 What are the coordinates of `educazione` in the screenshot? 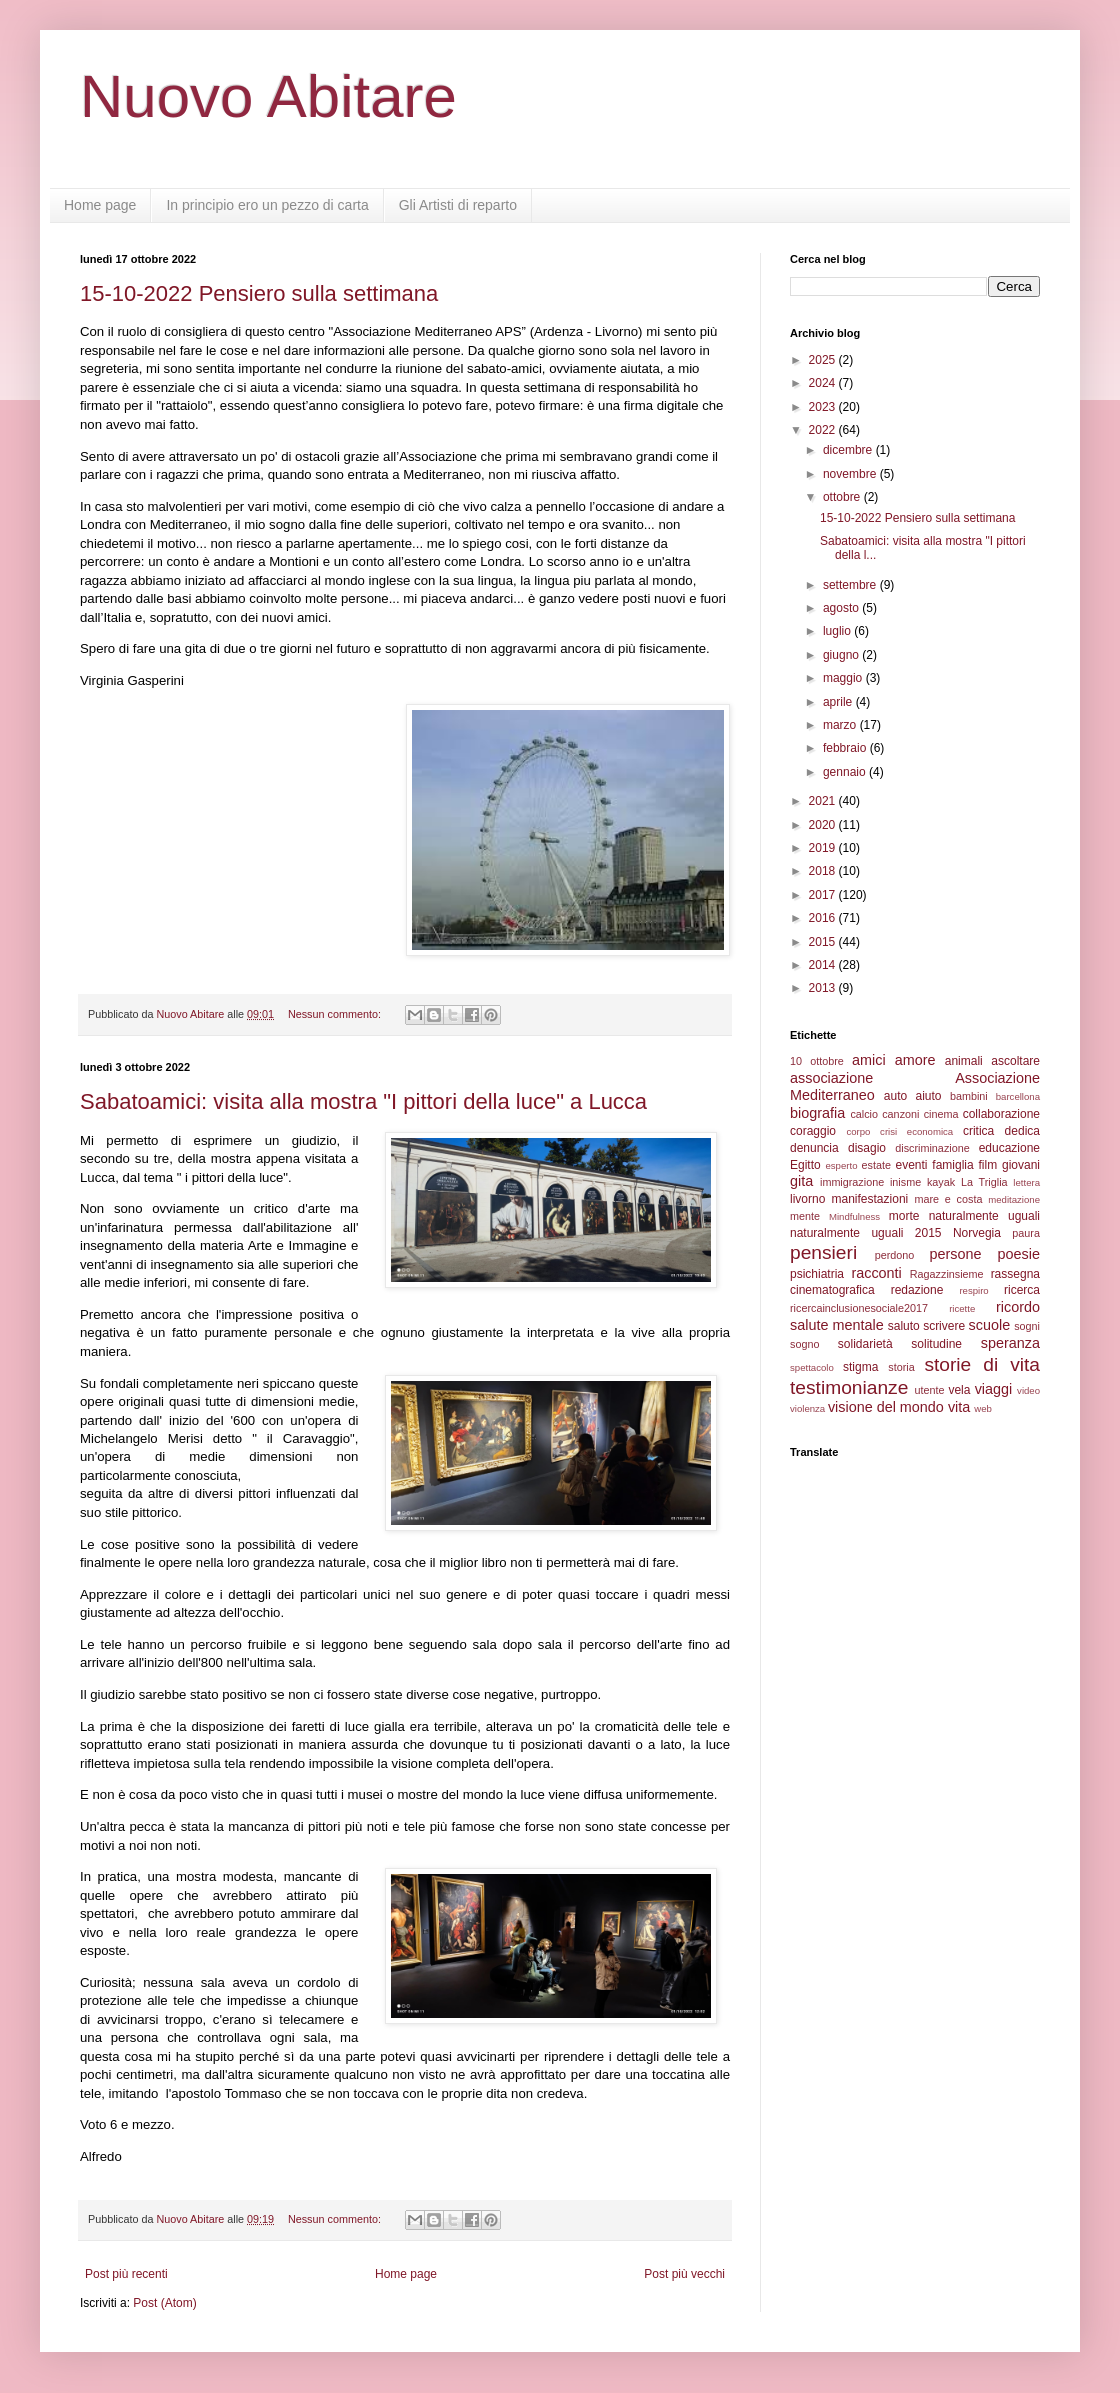 It's located at (1009, 1148).